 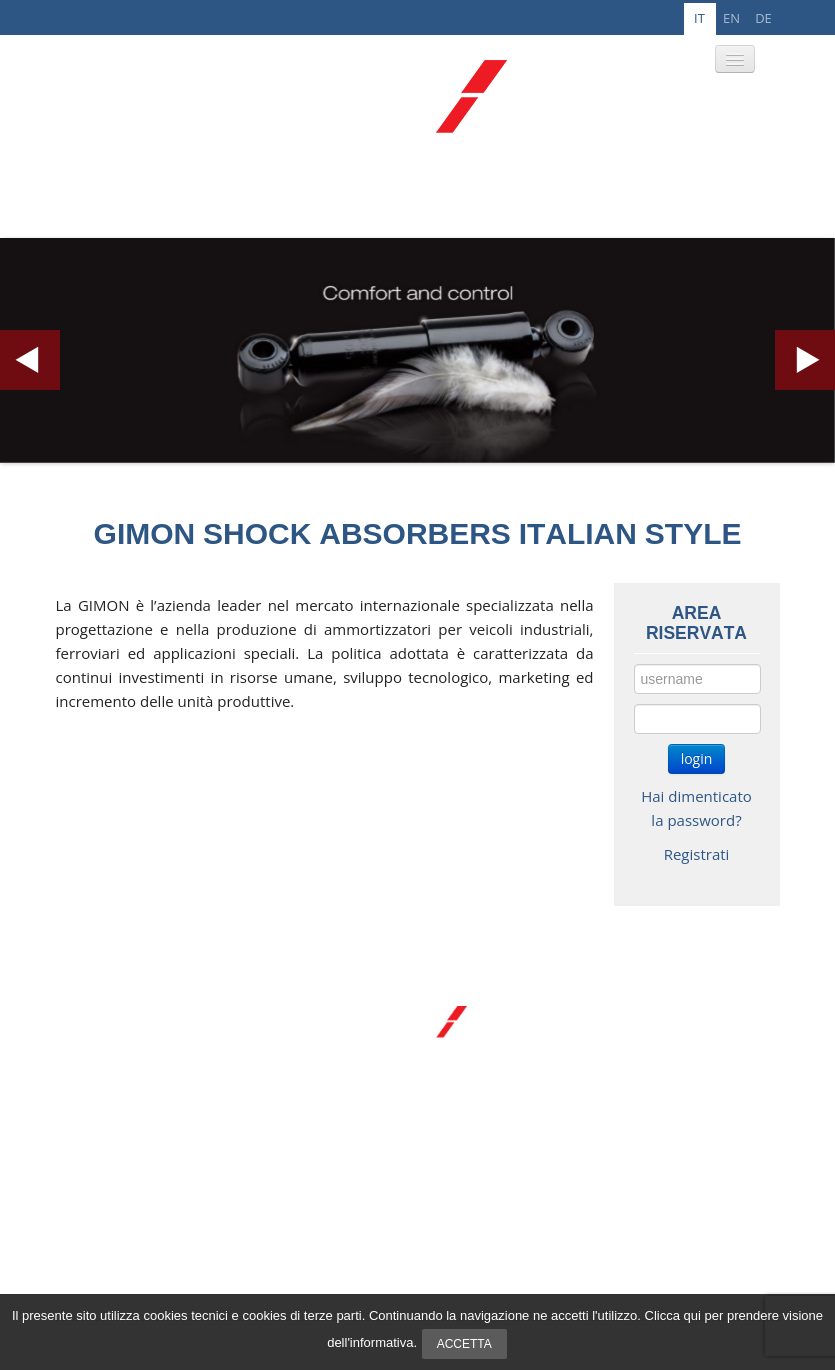 What do you see at coordinates (697, 854) in the screenshot?
I see `Registrati` at bounding box center [697, 854].